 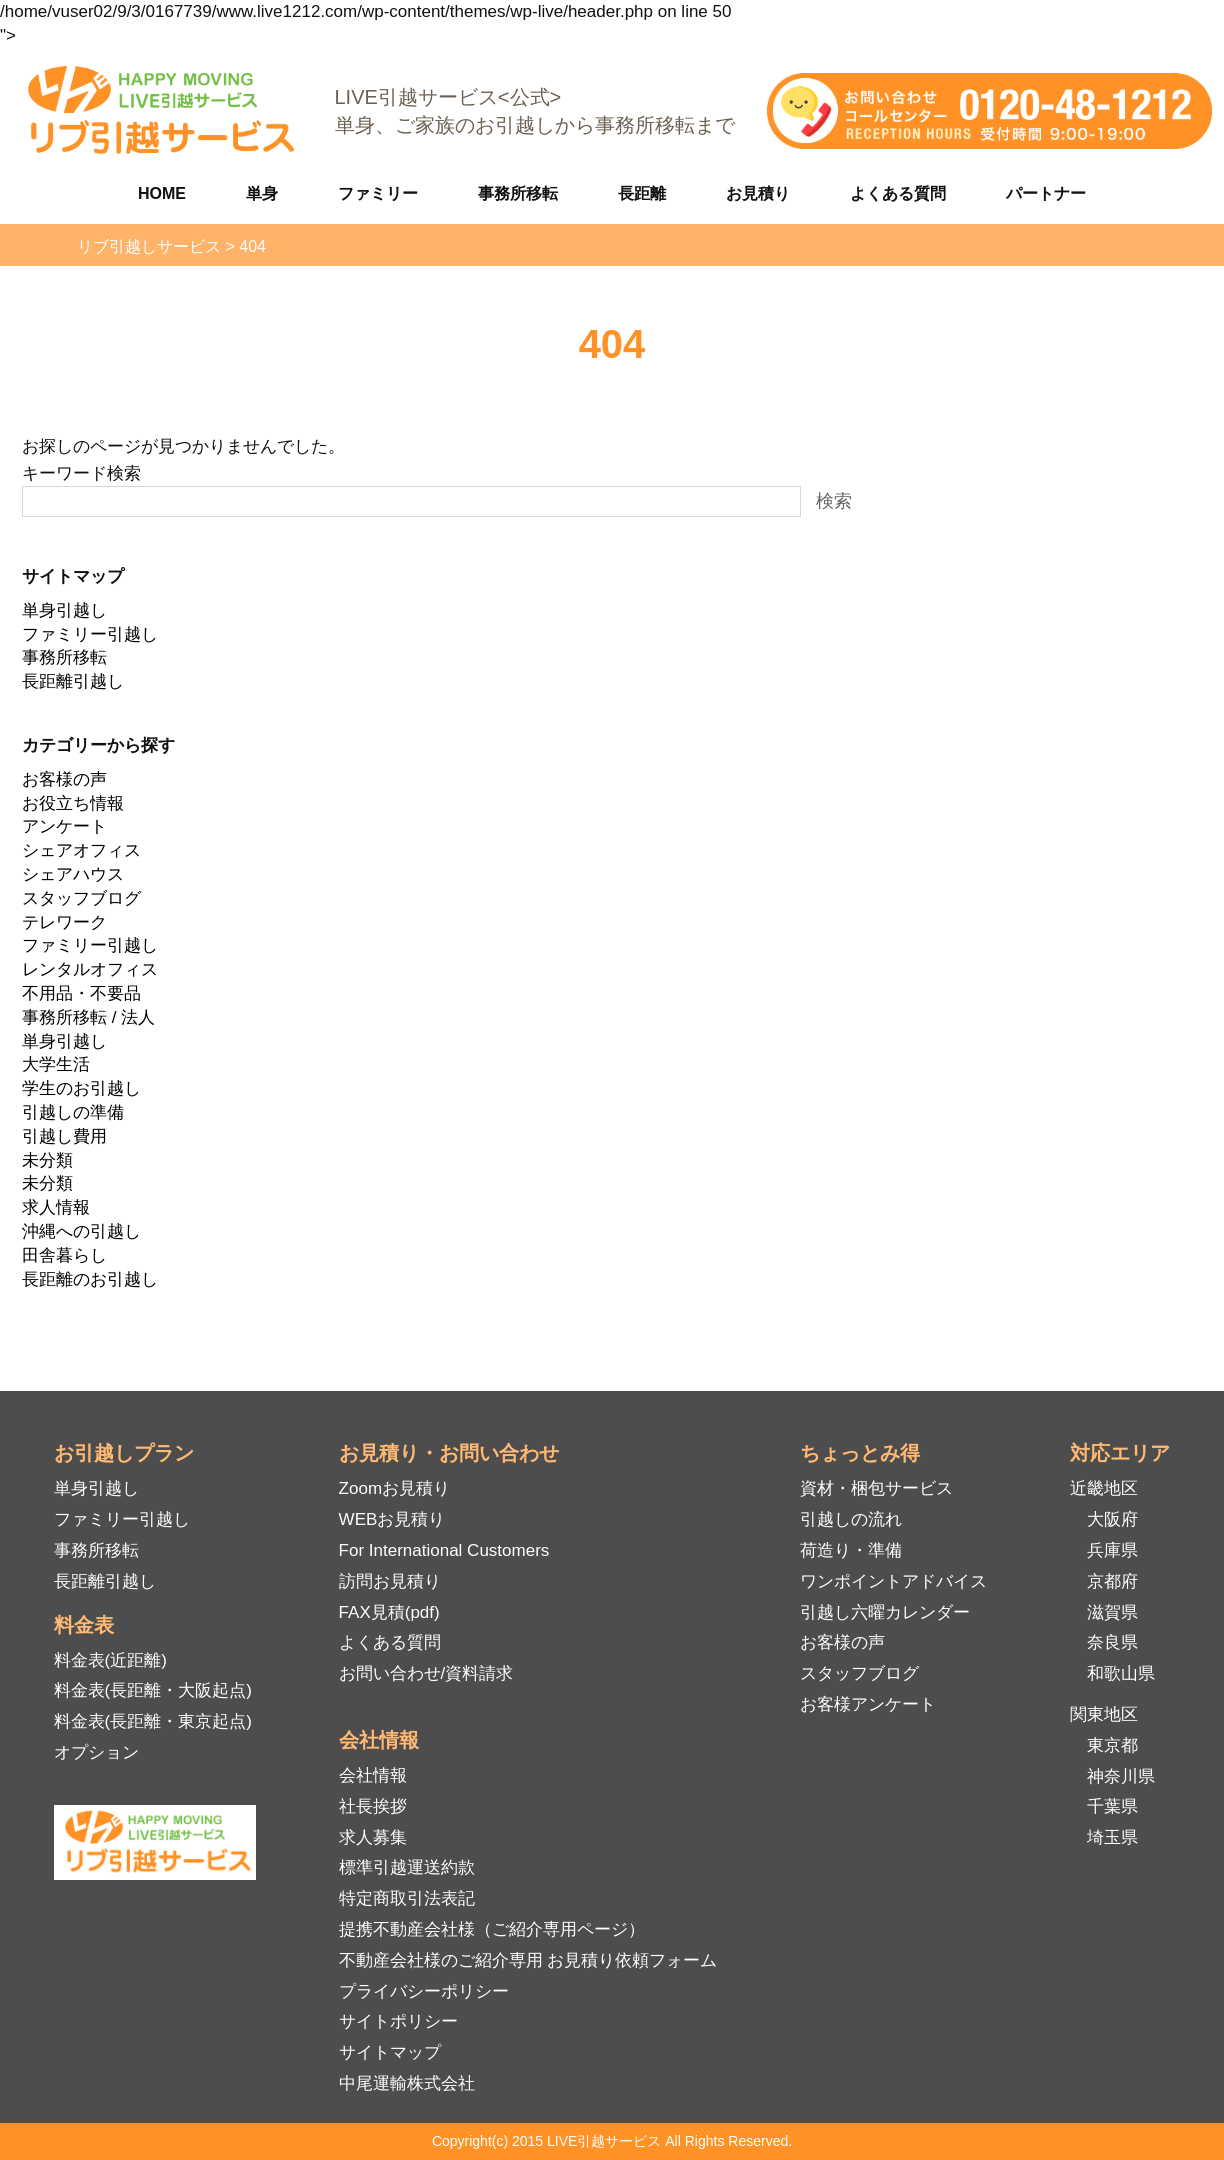 I want to click on お問い合わせ/資料請求, so click(x=426, y=1673).